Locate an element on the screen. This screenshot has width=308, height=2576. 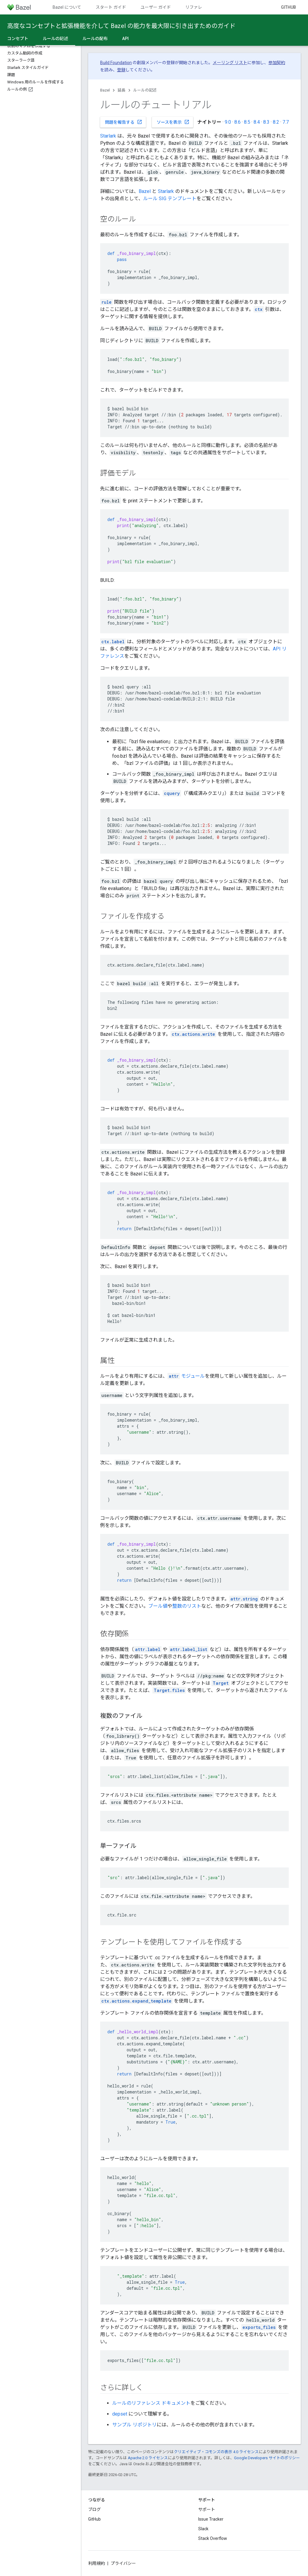
8.6 is located at coordinates (237, 122).